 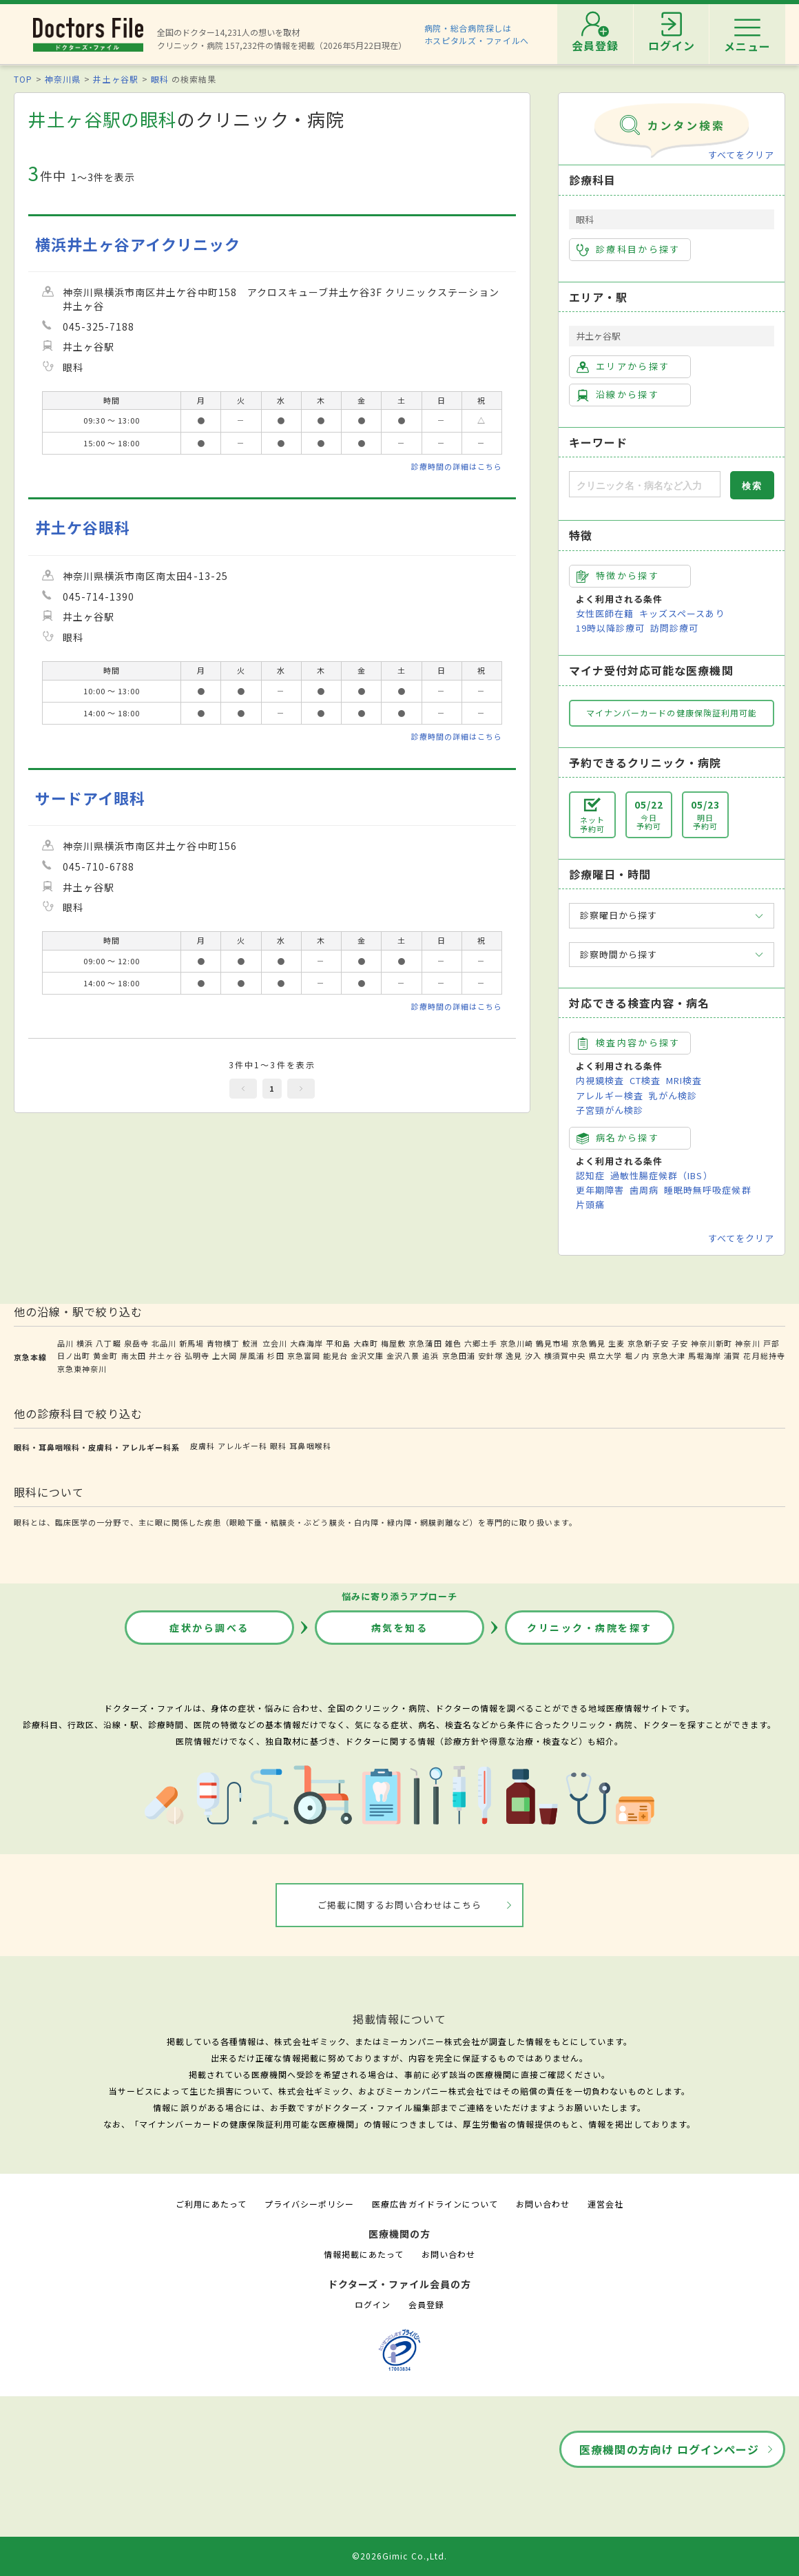 What do you see at coordinates (645, 1080) in the screenshot?
I see `CT検査` at bounding box center [645, 1080].